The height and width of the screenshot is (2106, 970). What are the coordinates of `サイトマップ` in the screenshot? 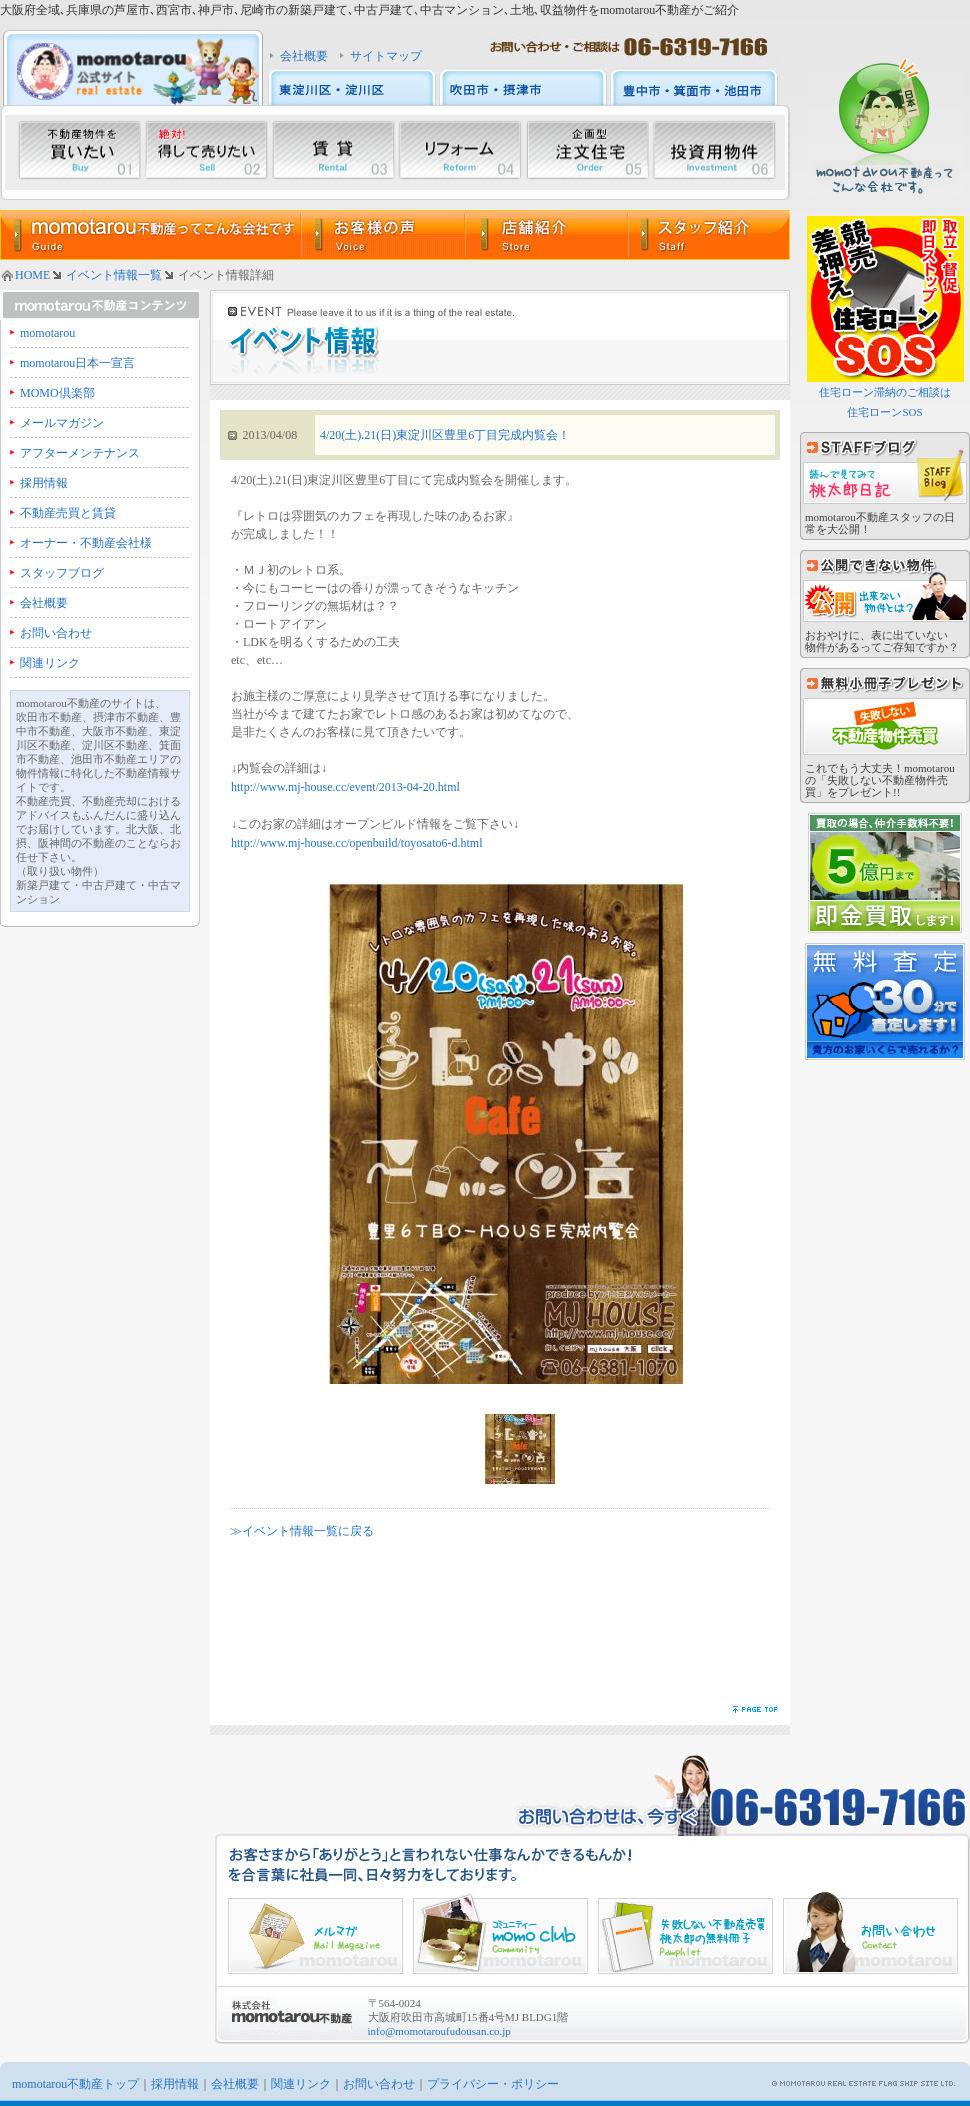 It's located at (386, 56).